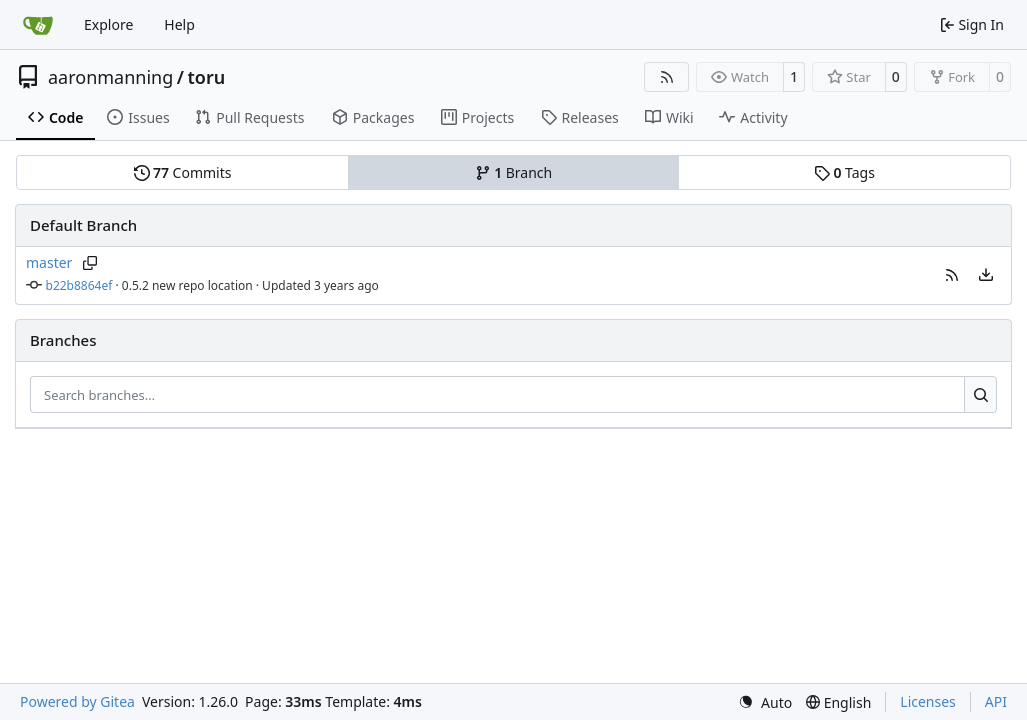 This screenshot has height=720, width=1027. I want to click on [button], so click(952, 275).